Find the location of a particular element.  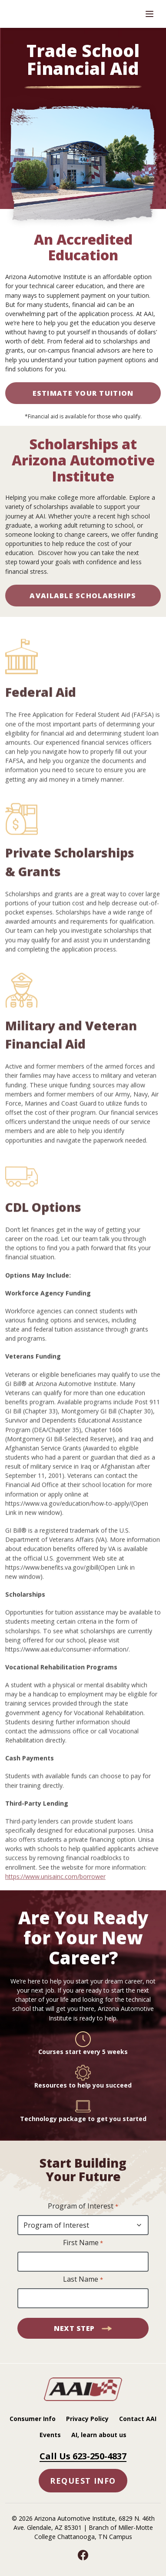

[Facebook] is located at coordinates (83, 2555).